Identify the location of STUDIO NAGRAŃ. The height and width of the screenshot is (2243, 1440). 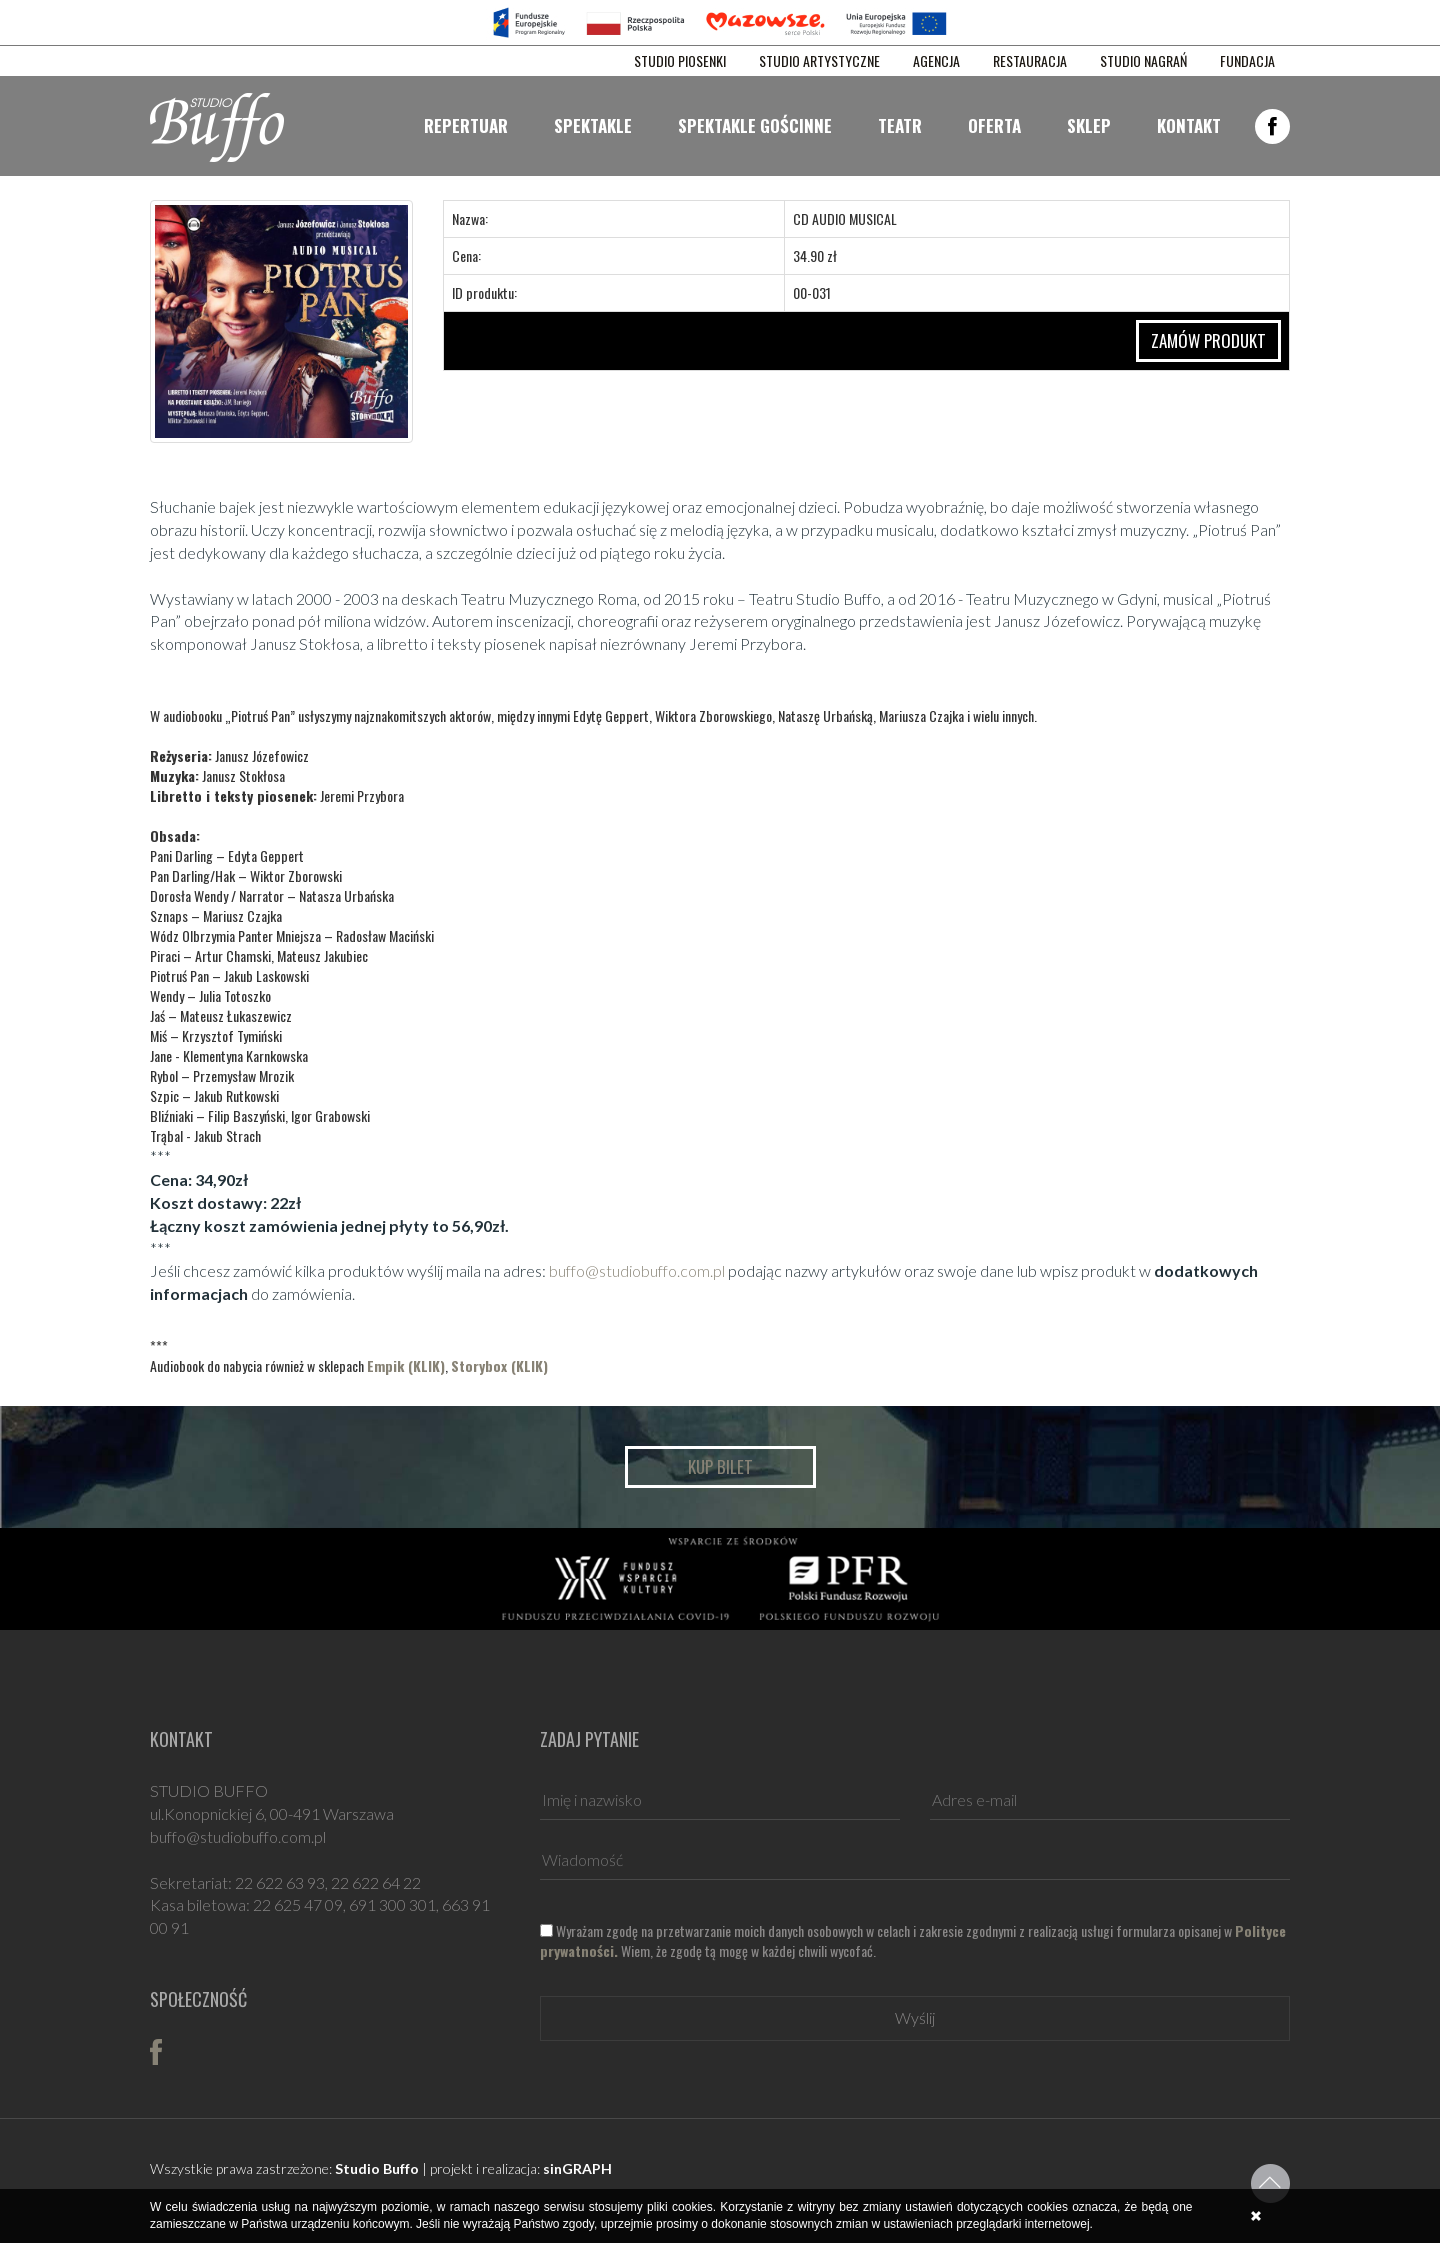
(1143, 61).